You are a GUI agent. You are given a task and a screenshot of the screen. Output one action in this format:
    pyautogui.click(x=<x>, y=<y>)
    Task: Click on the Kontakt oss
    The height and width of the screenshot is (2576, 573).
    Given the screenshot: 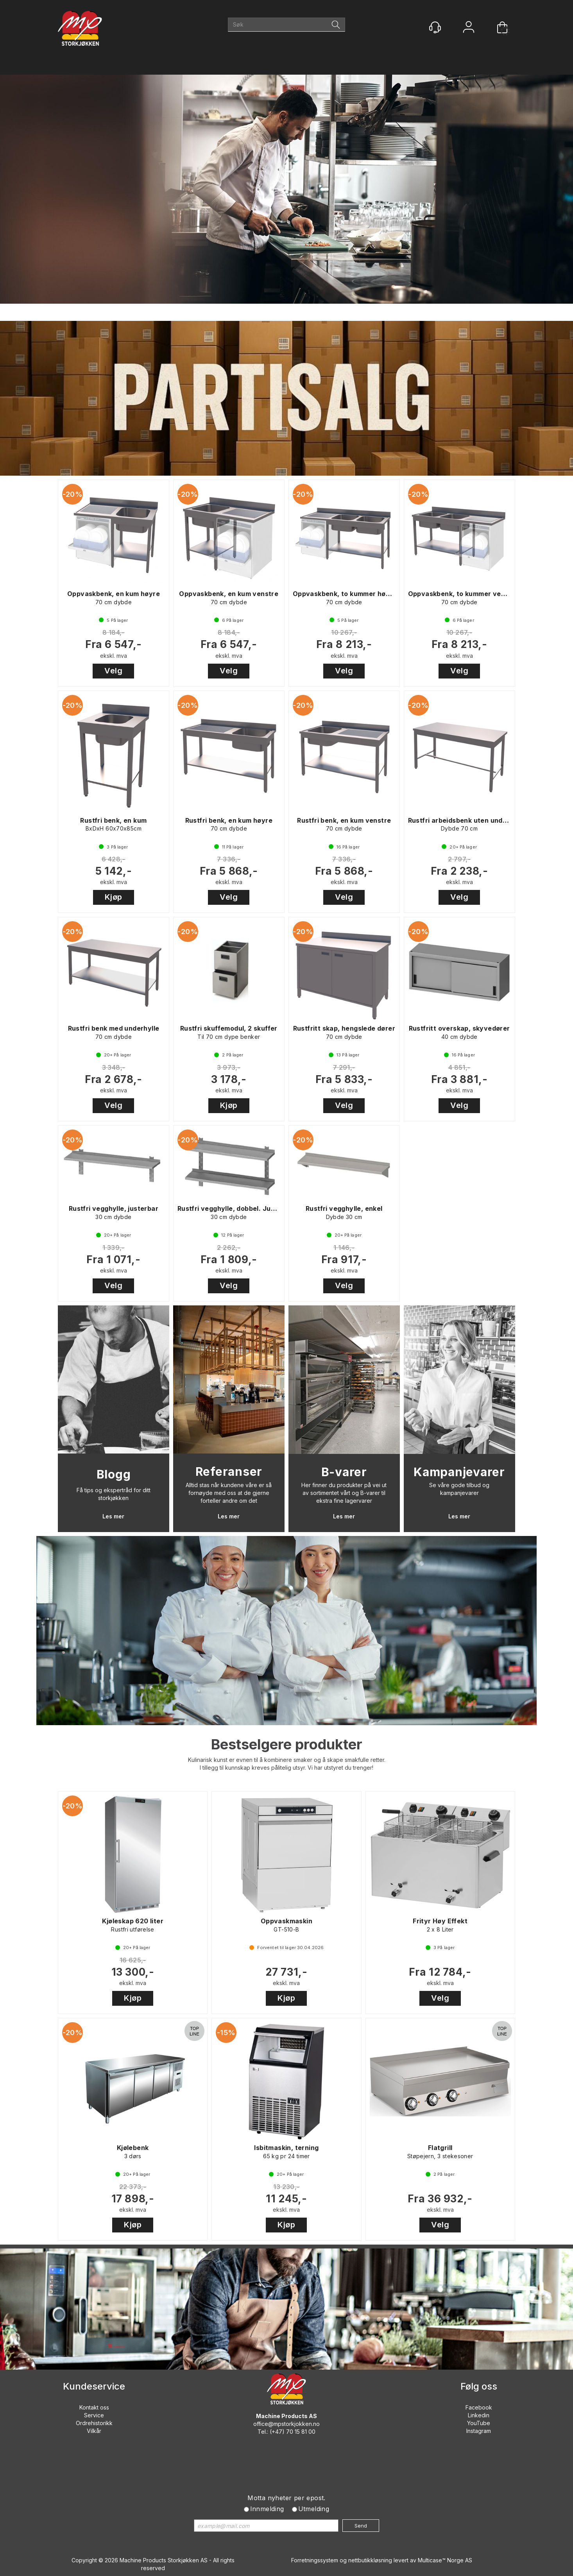 What is the action you would take?
    pyautogui.click(x=94, y=2407)
    